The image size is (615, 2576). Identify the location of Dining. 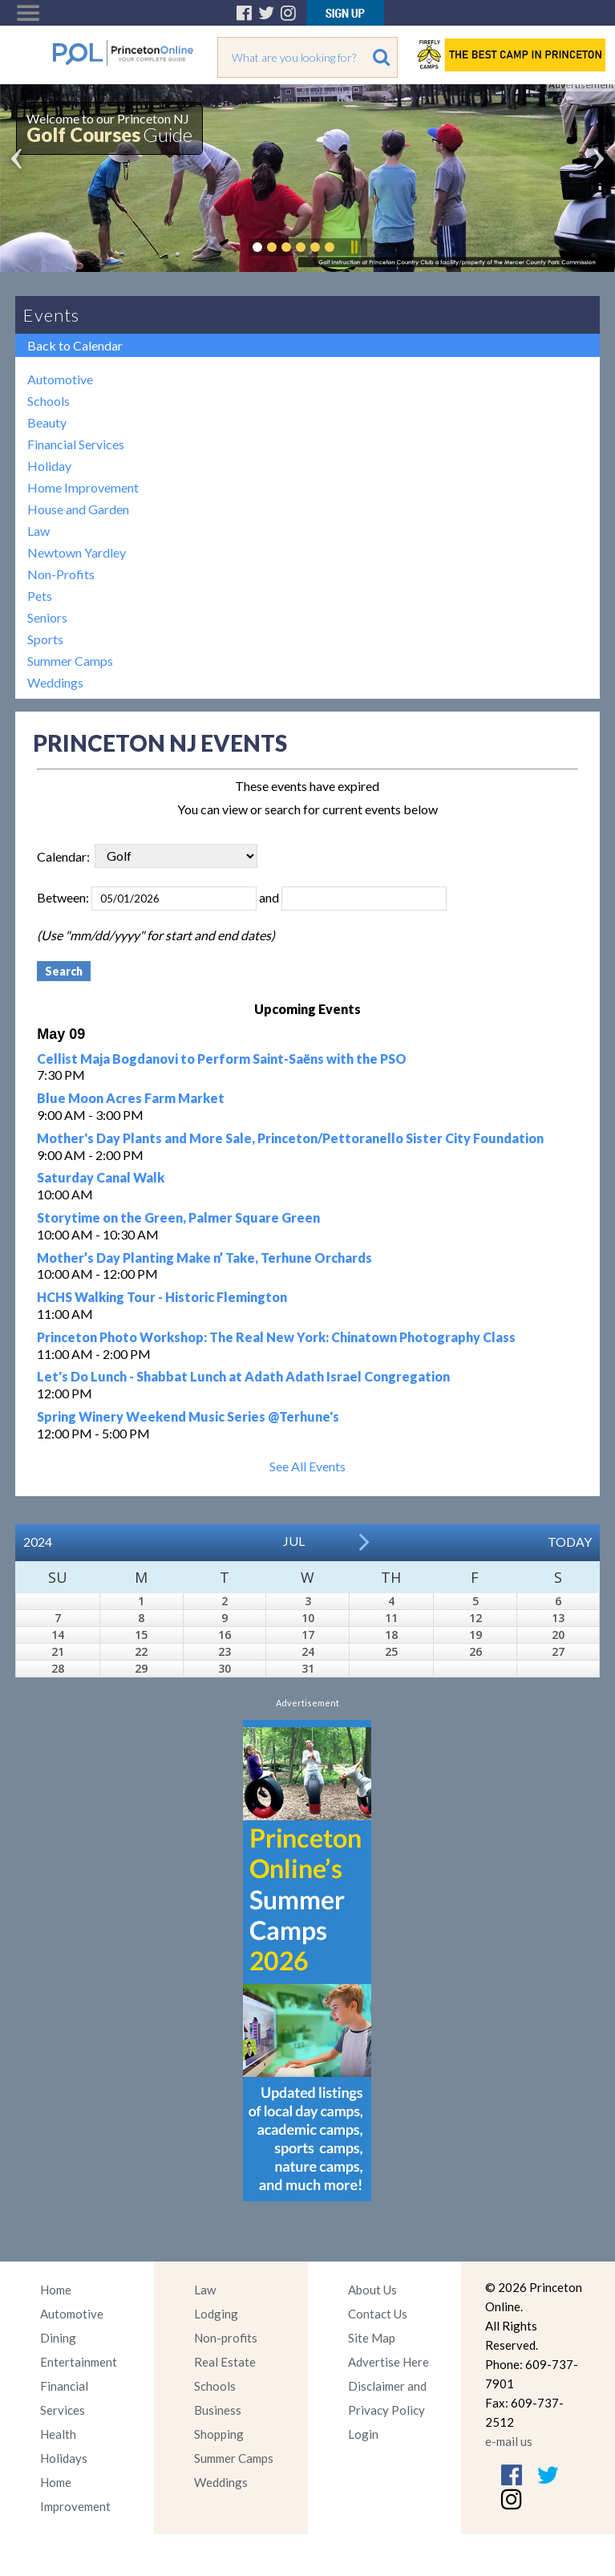
(58, 2338).